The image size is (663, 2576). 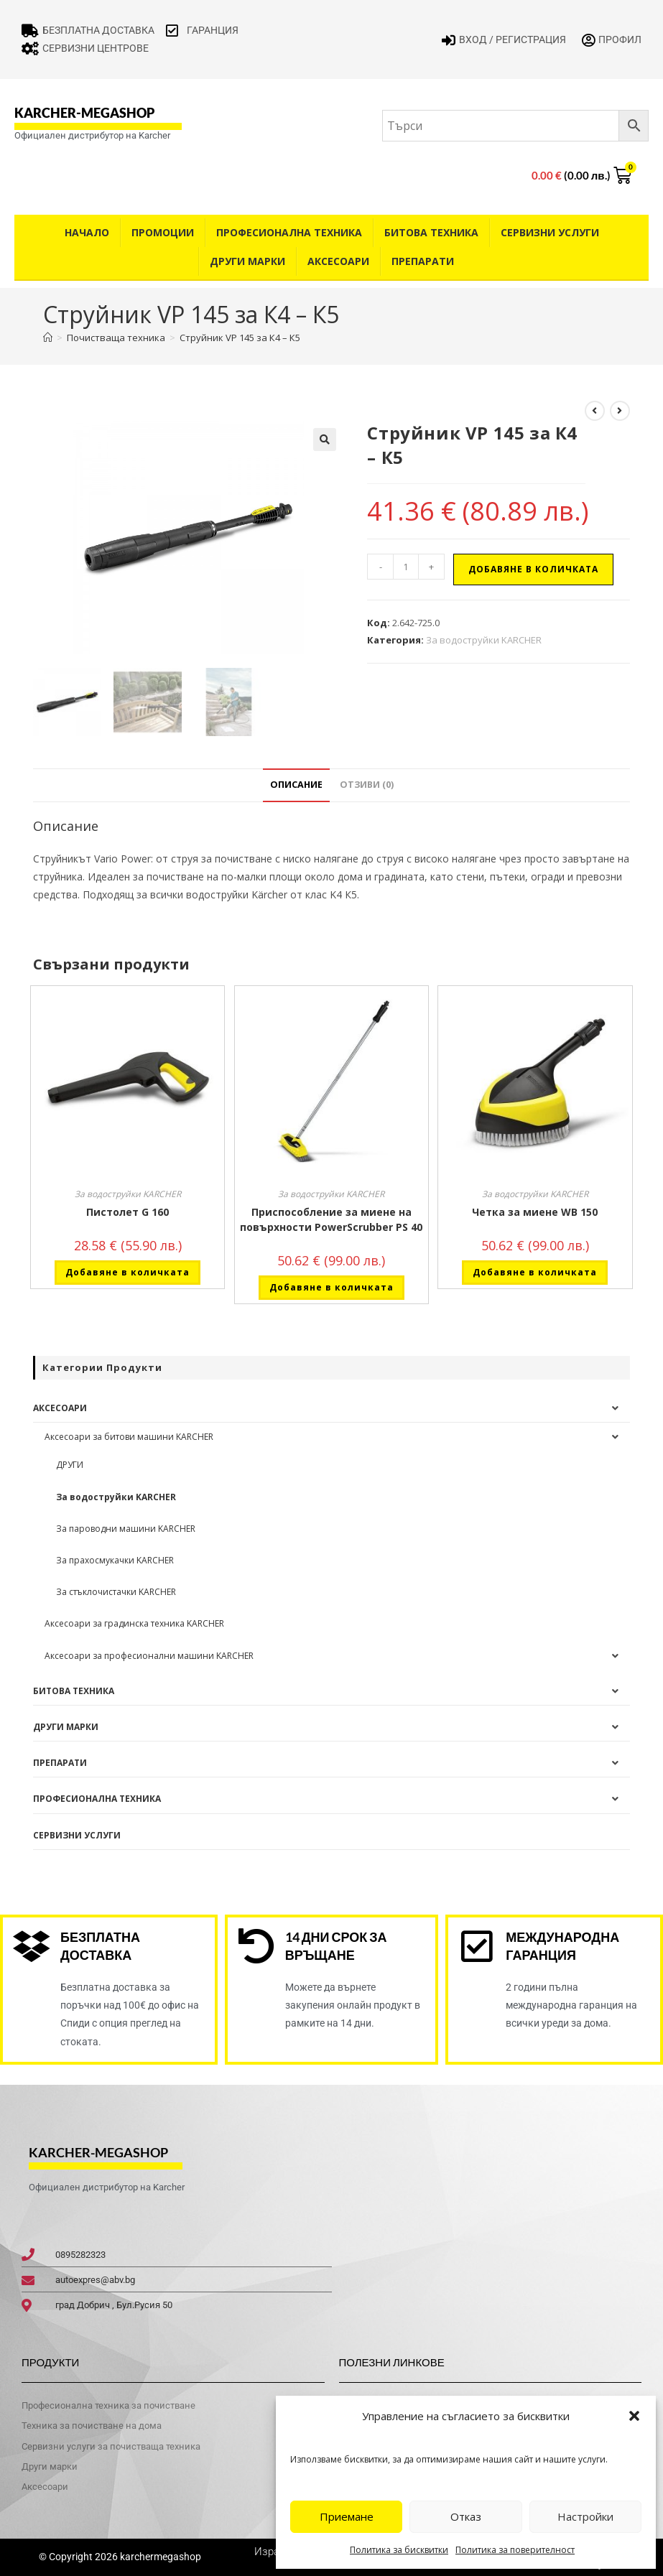 I want to click on Аксесоари за градинска техника KARCHER, so click(x=134, y=1623).